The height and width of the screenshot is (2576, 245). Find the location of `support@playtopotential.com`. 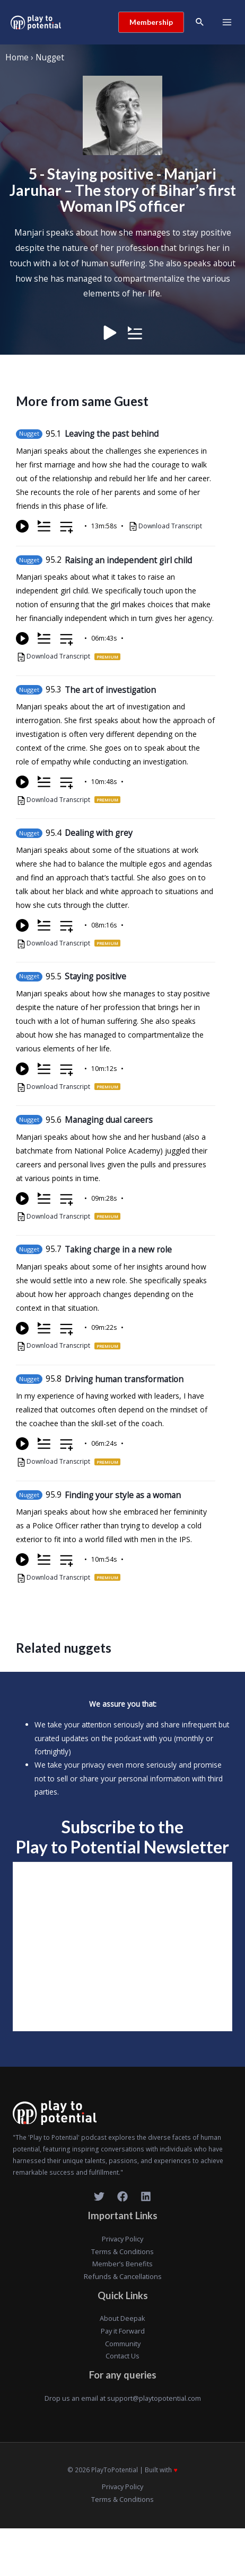

support@playtopotential.com is located at coordinates (154, 2398).